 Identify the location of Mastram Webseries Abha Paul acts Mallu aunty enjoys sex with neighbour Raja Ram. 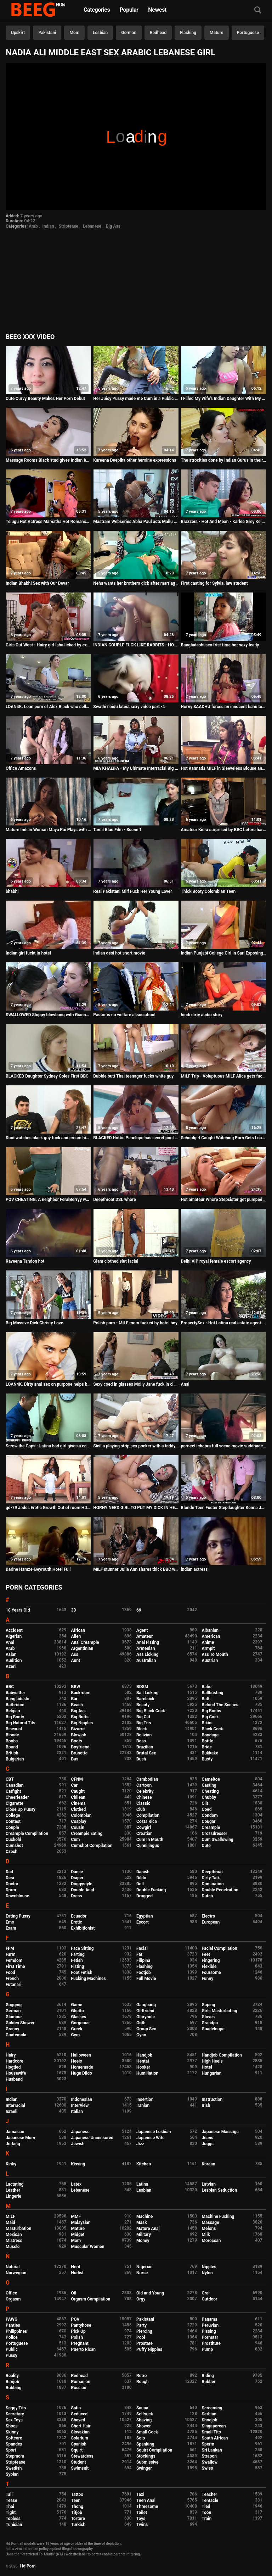
(135, 521).